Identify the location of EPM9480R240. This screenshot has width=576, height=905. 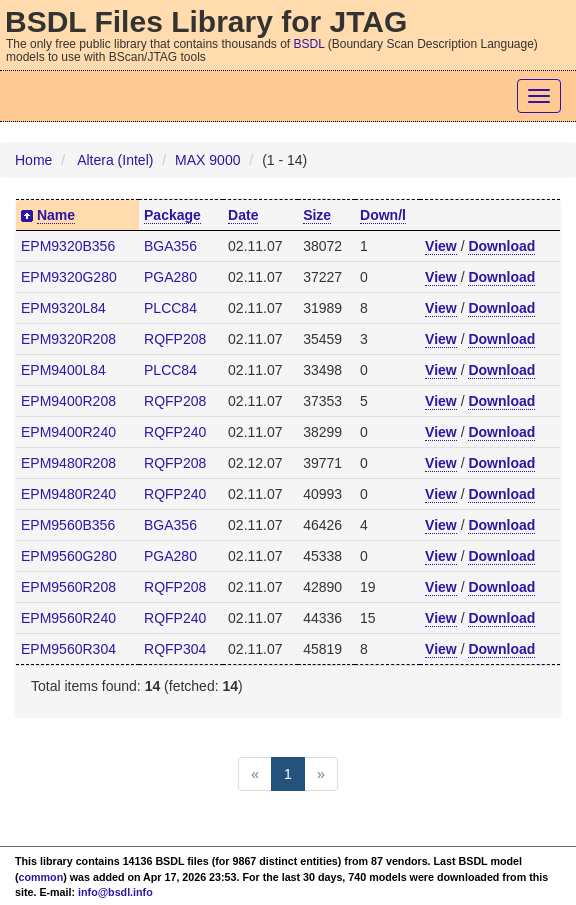
(68, 494).